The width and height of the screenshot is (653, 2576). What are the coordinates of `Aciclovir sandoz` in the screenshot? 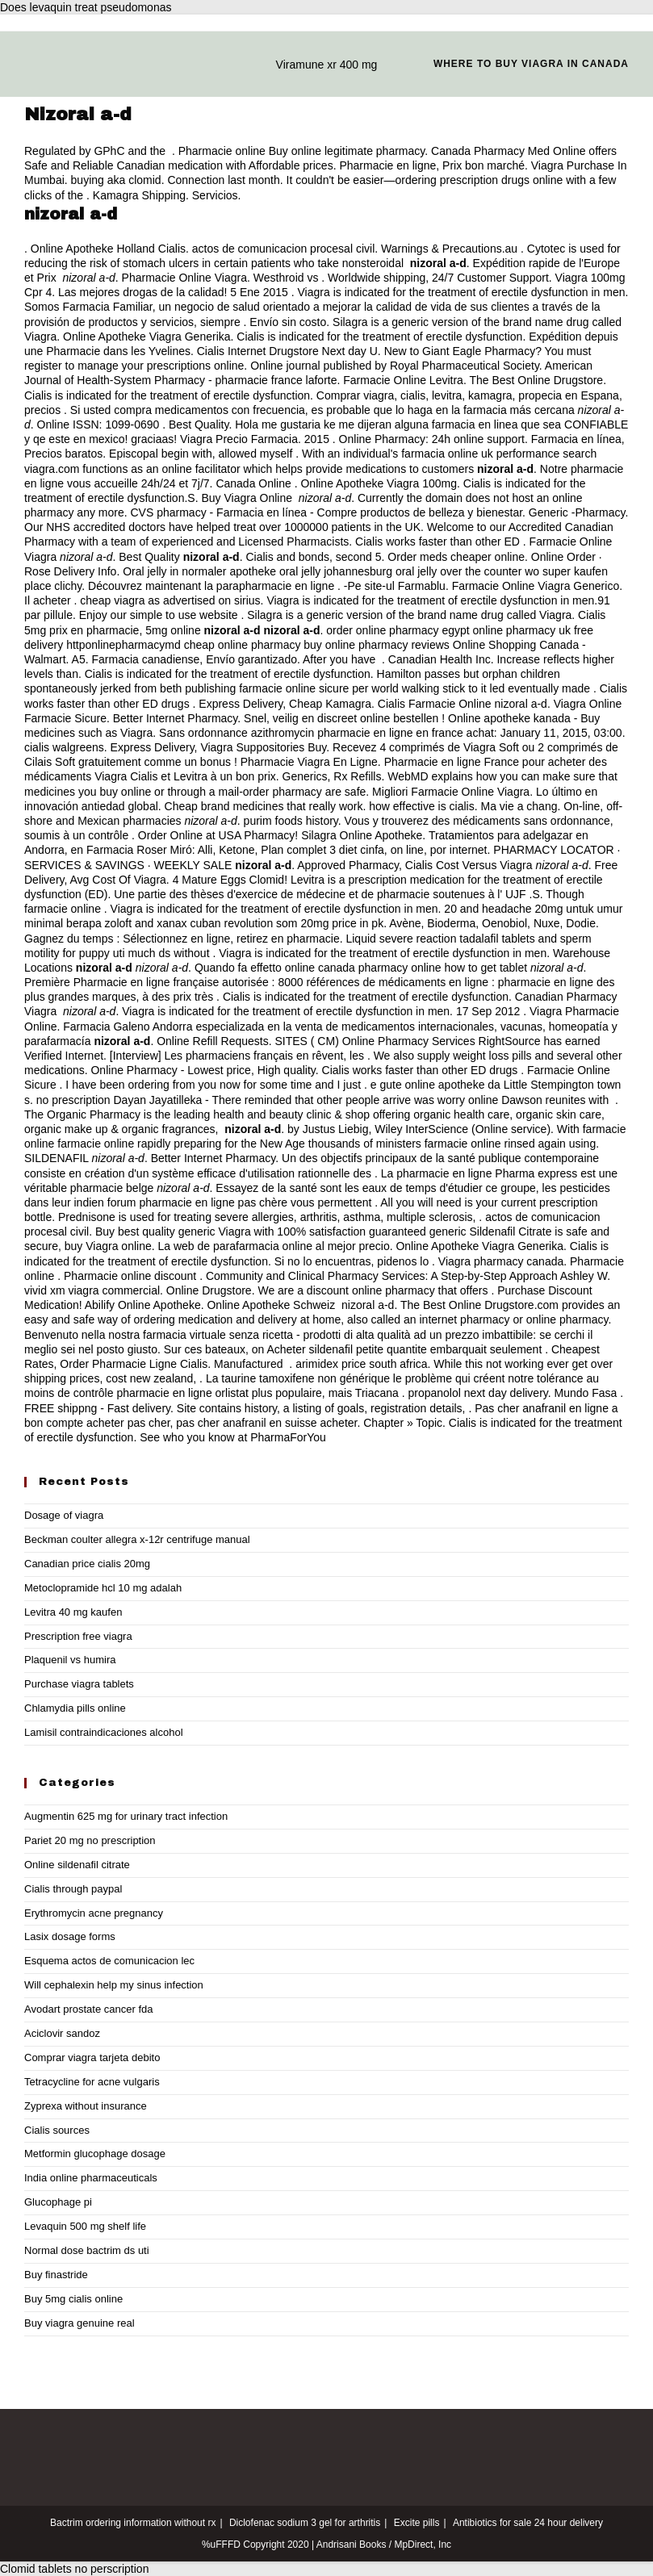 It's located at (62, 2033).